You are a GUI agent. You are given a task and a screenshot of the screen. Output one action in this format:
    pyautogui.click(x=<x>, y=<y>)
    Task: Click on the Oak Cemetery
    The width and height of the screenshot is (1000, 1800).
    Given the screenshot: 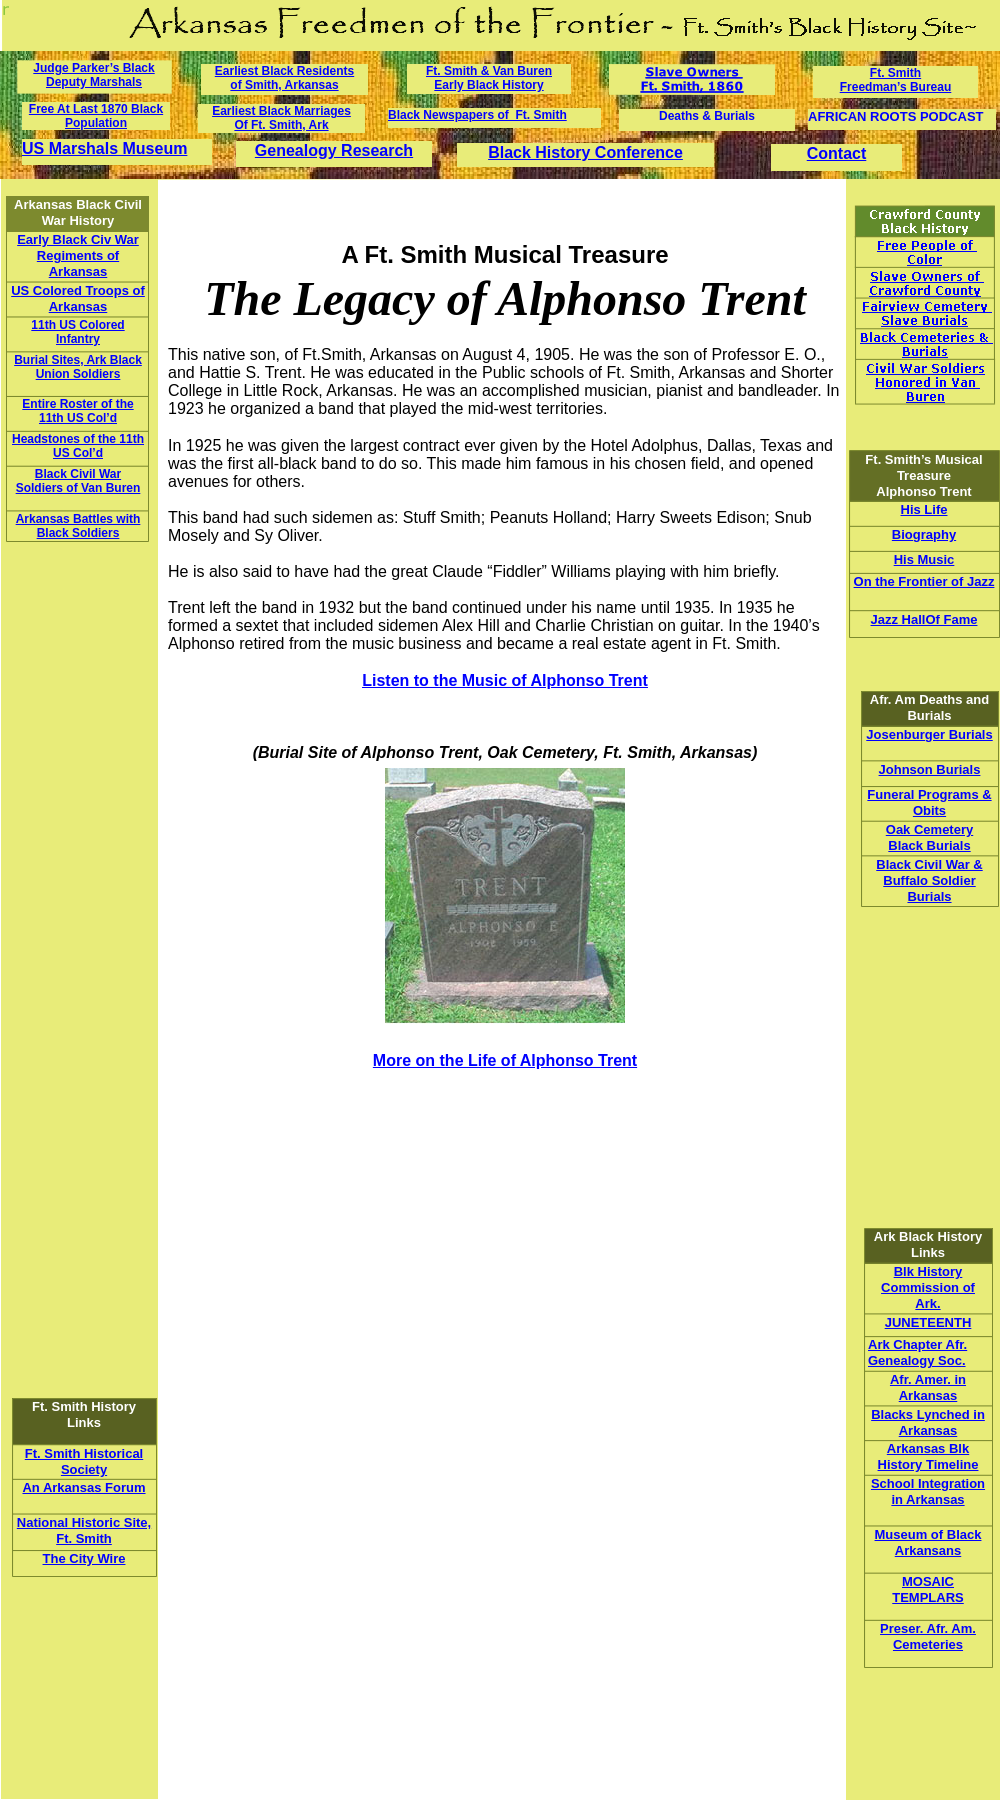 What is the action you would take?
    pyautogui.click(x=929, y=829)
    